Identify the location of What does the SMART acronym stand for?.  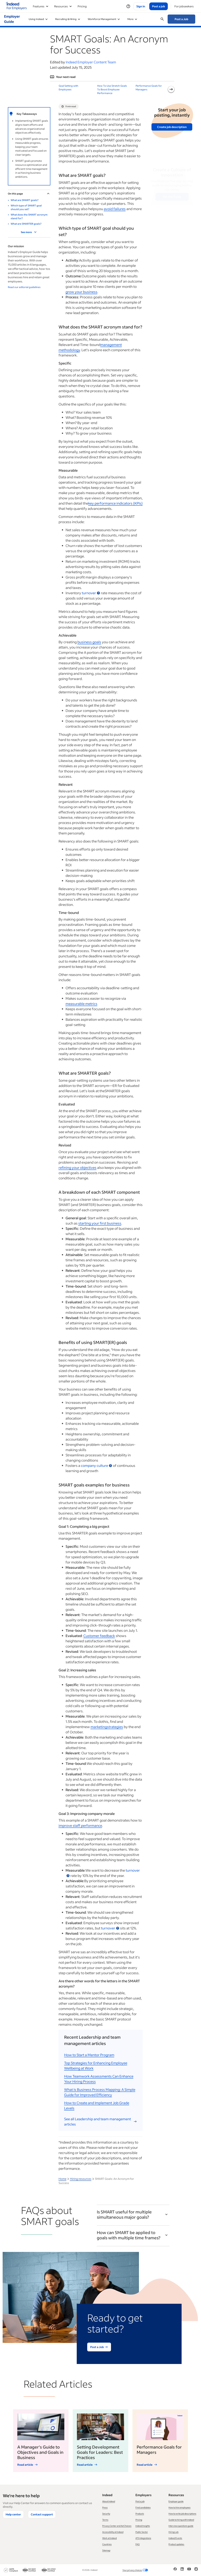
(29, 216).